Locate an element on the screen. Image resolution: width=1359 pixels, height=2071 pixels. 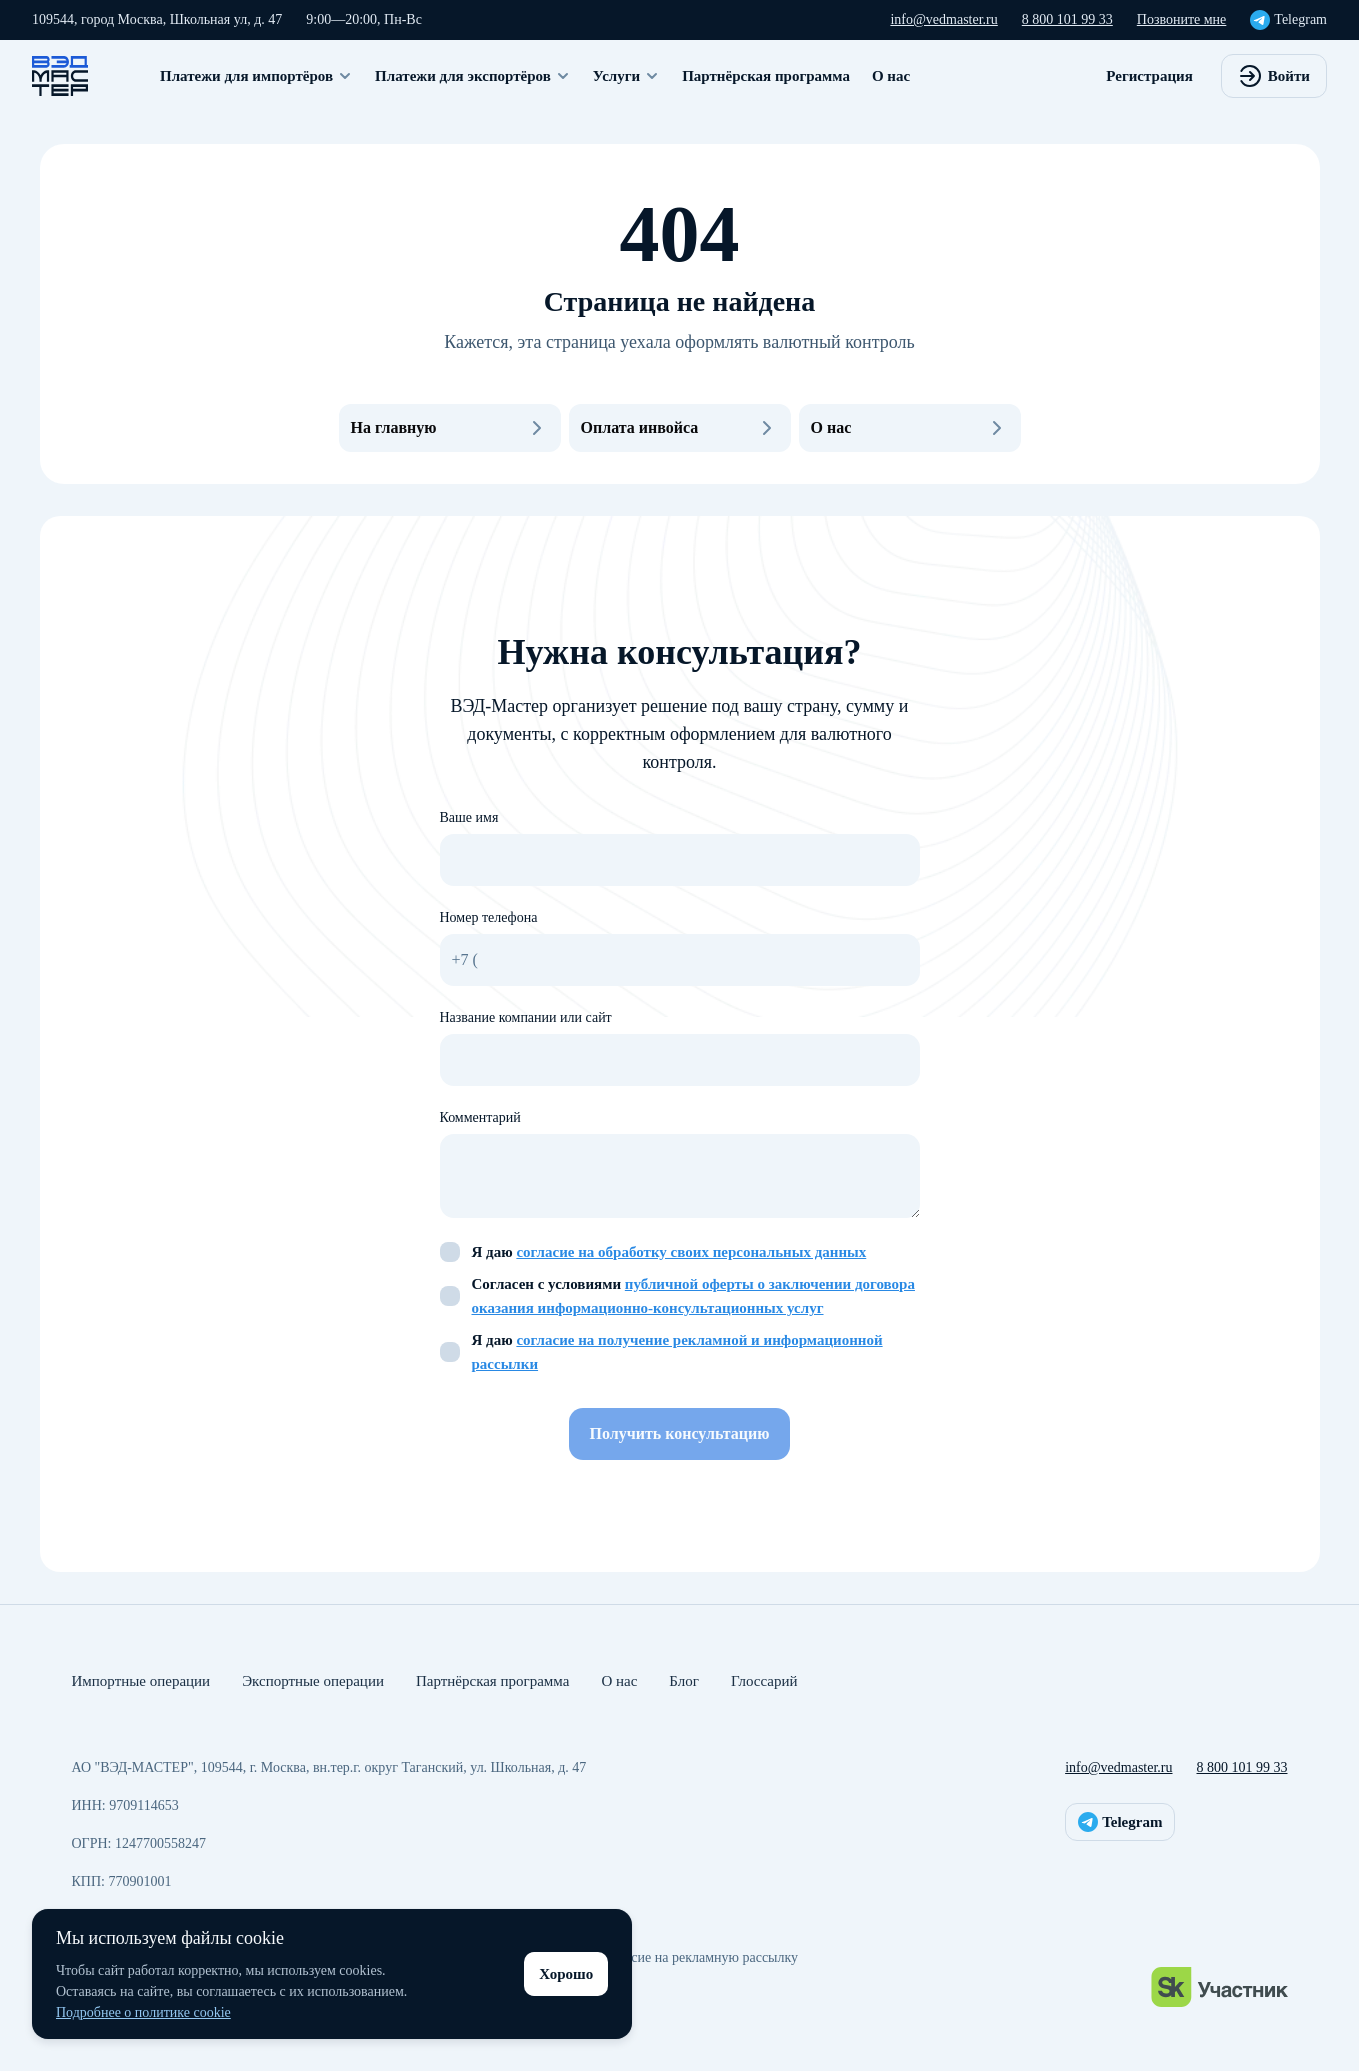
Экспортные операции is located at coordinates (313, 1681).